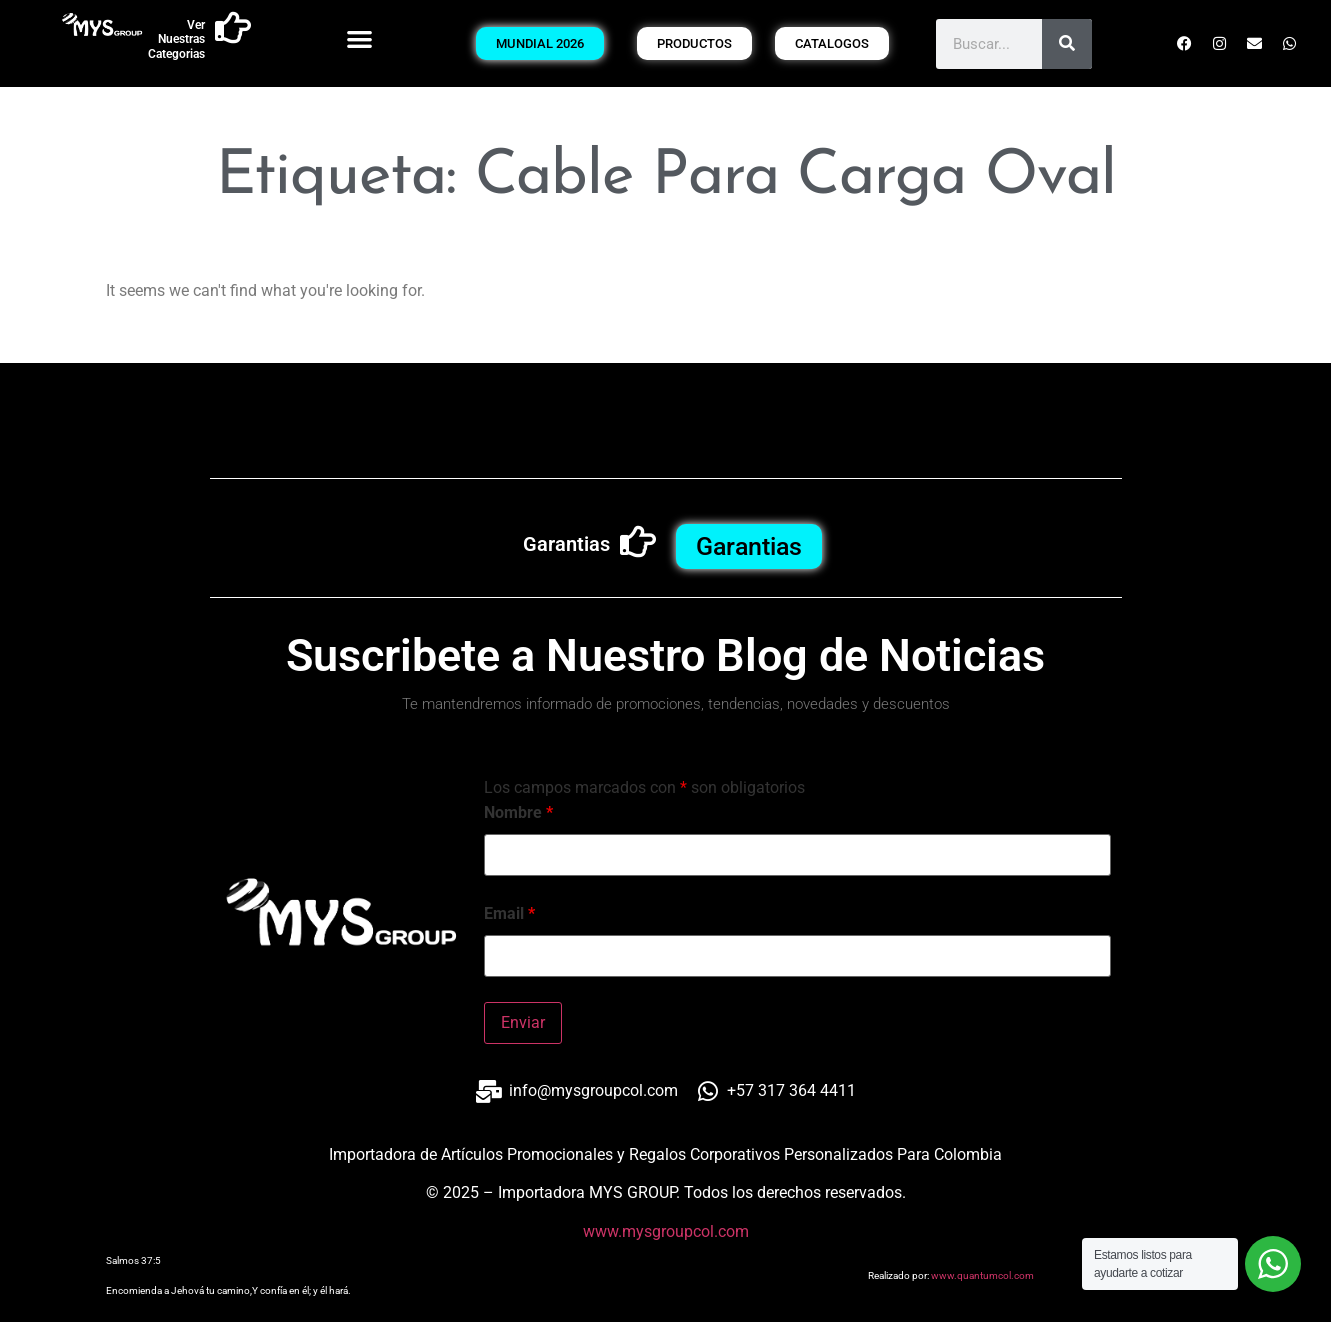 Image resolution: width=1331 pixels, height=1322 pixels. I want to click on [Garantias], so click(638, 542).